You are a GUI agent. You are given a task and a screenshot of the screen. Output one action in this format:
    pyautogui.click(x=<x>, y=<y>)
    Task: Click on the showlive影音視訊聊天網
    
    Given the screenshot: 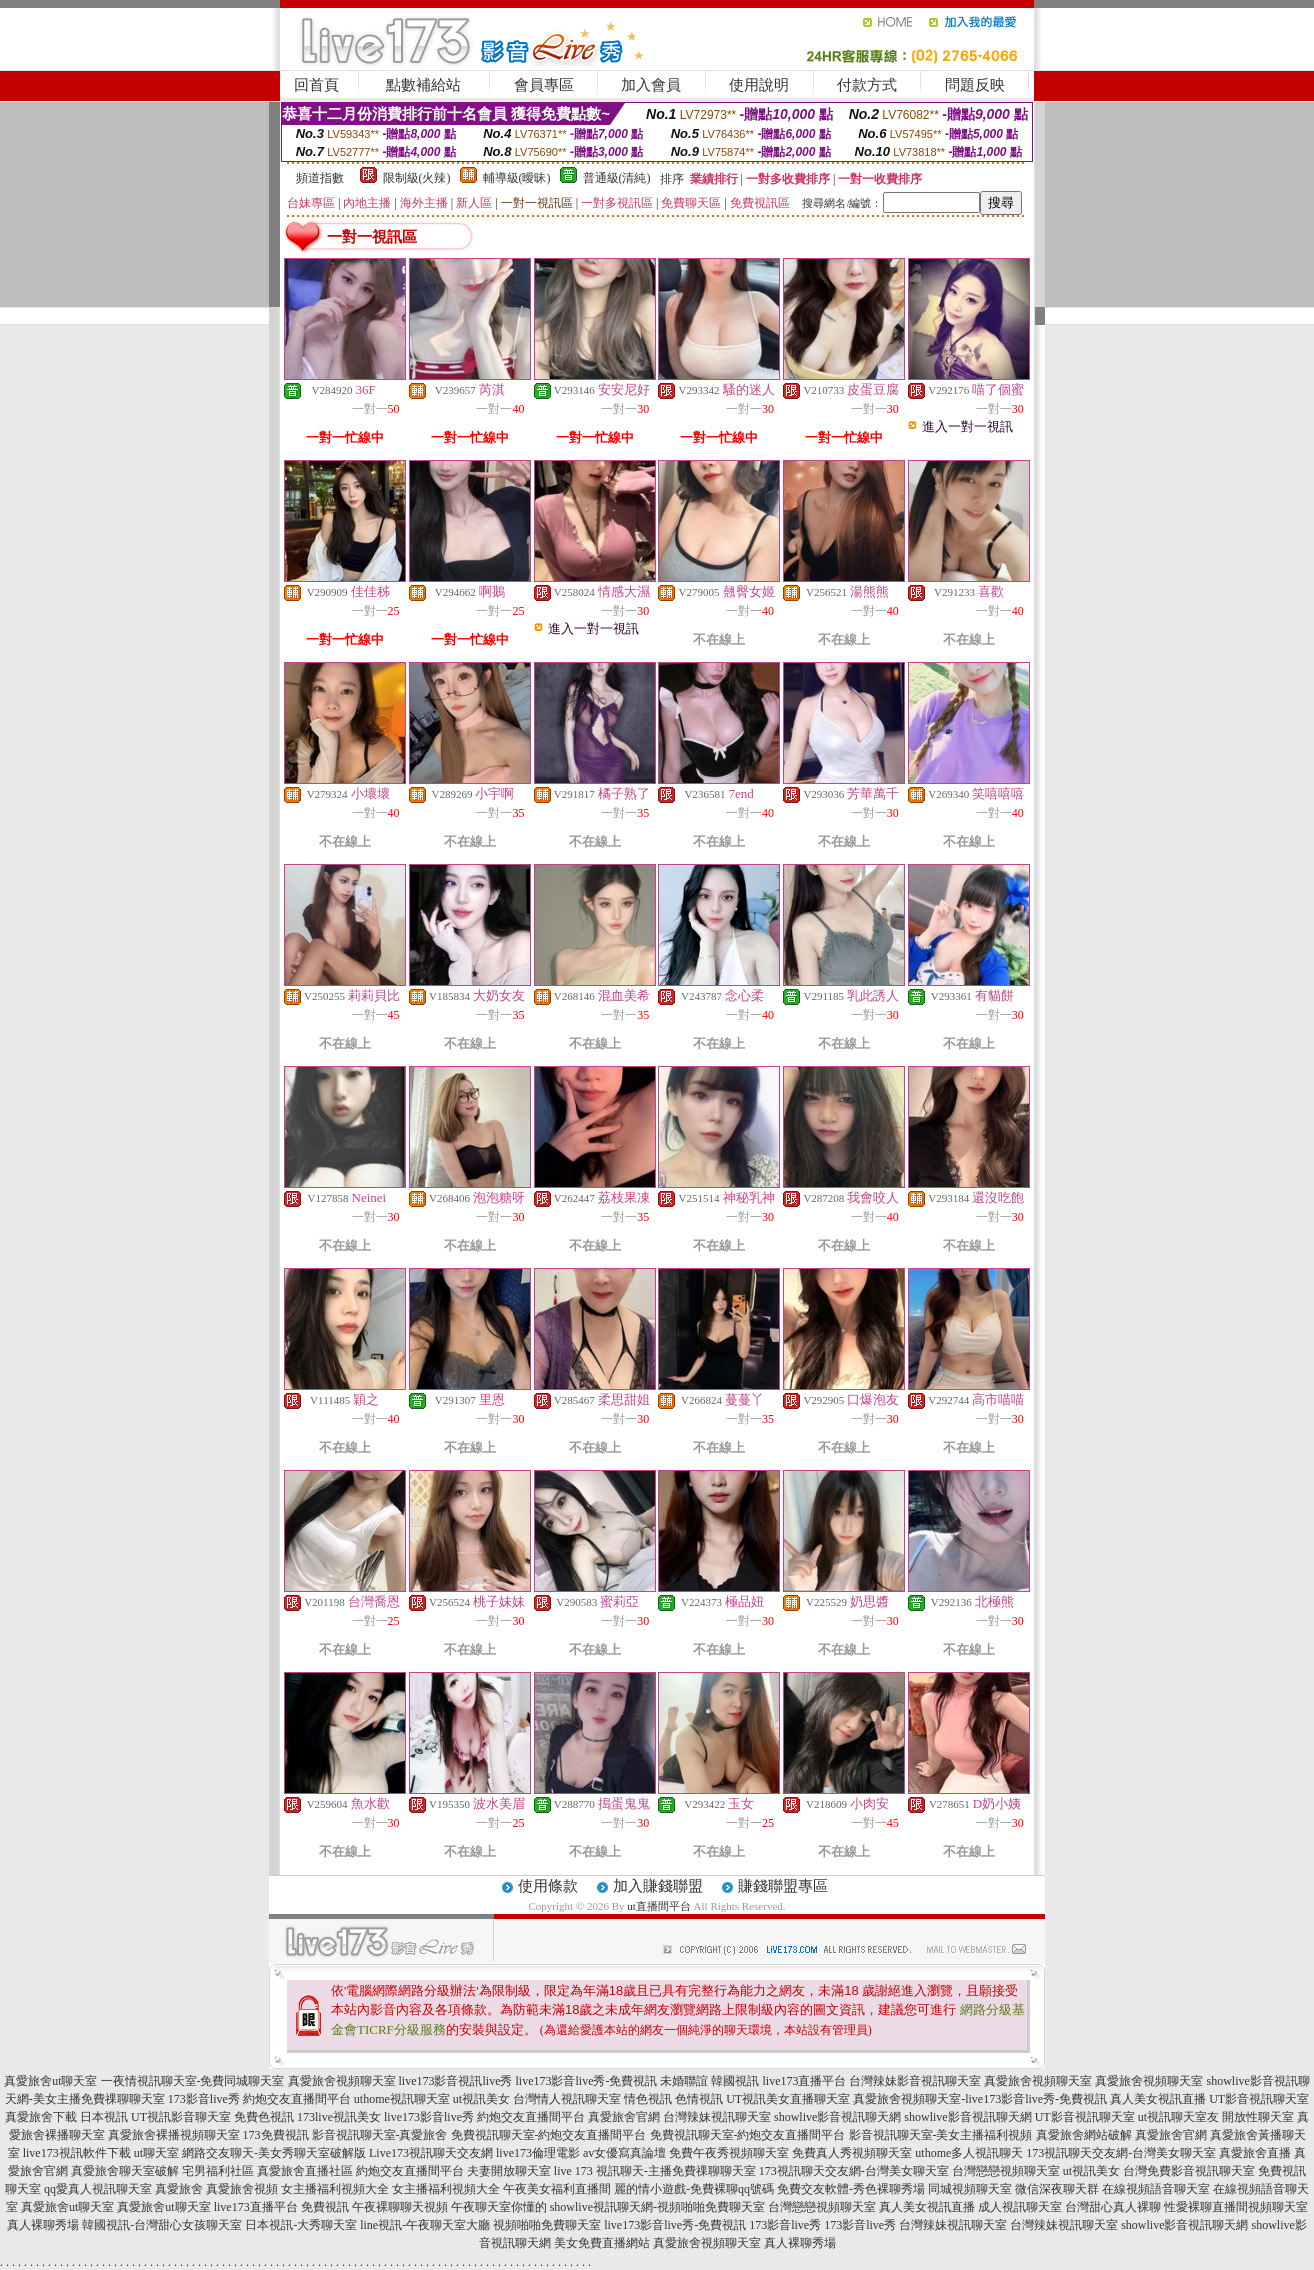 What is the action you would take?
    pyautogui.click(x=837, y=2117)
    